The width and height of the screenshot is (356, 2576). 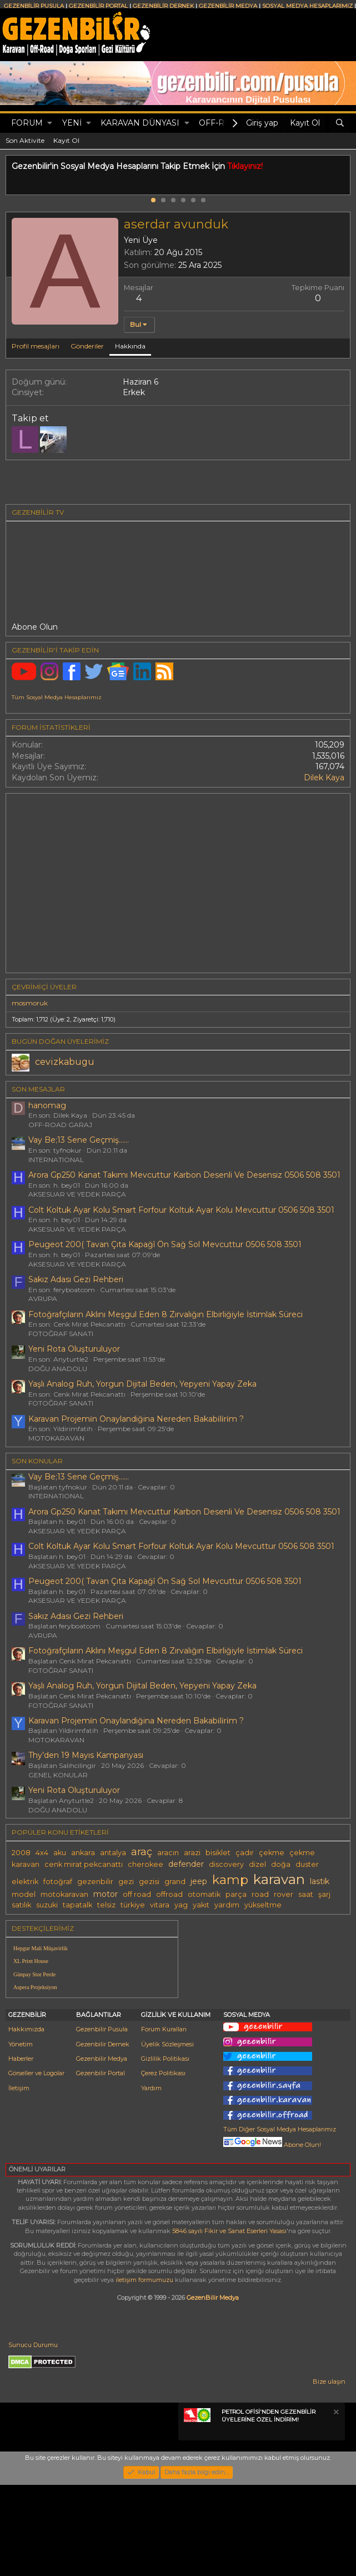 I want to click on cenk mirat pekcanattı, so click(x=83, y=1864).